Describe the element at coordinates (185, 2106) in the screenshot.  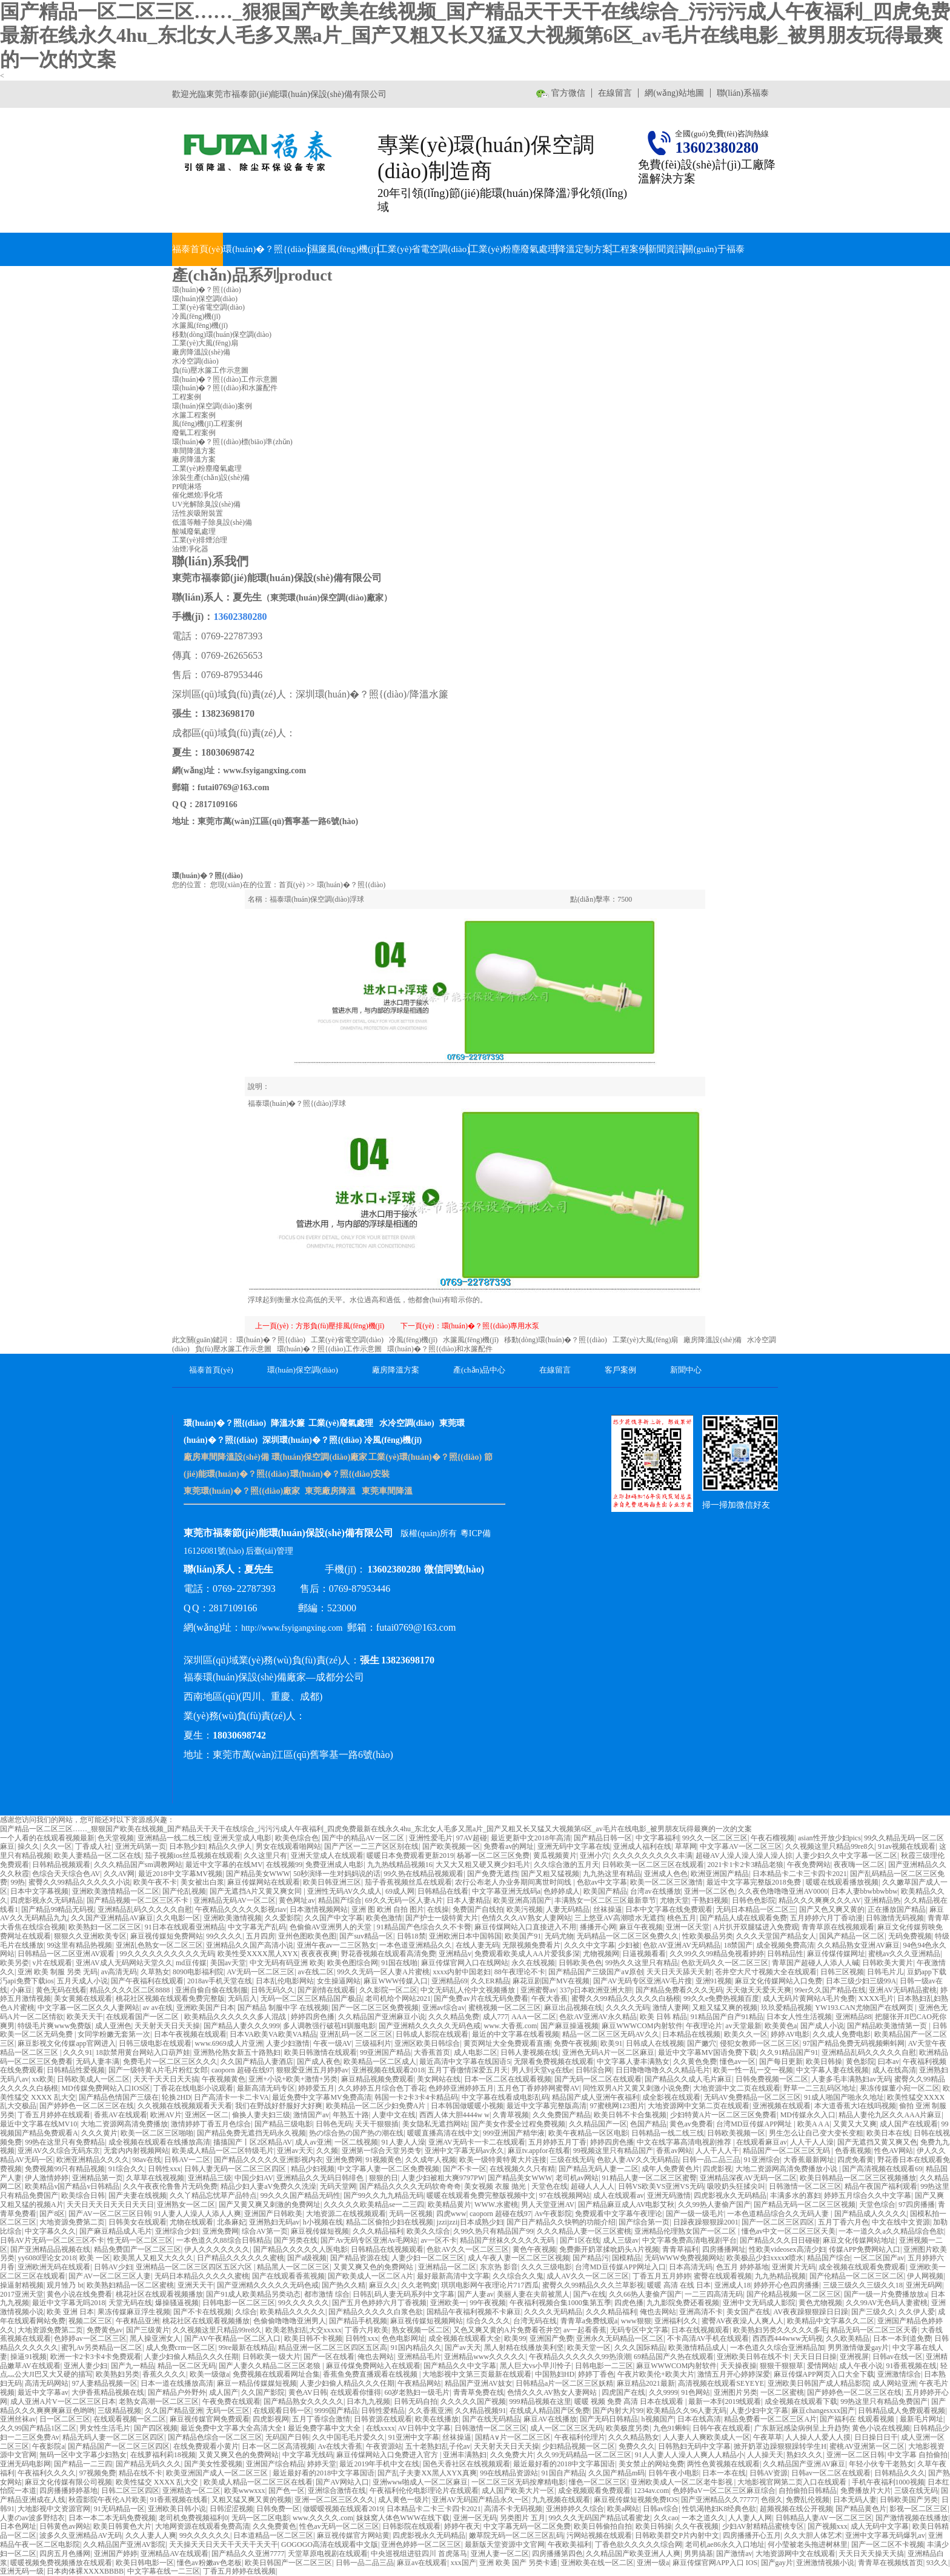
I see `久久视频在线视频观看天天看` at that location.